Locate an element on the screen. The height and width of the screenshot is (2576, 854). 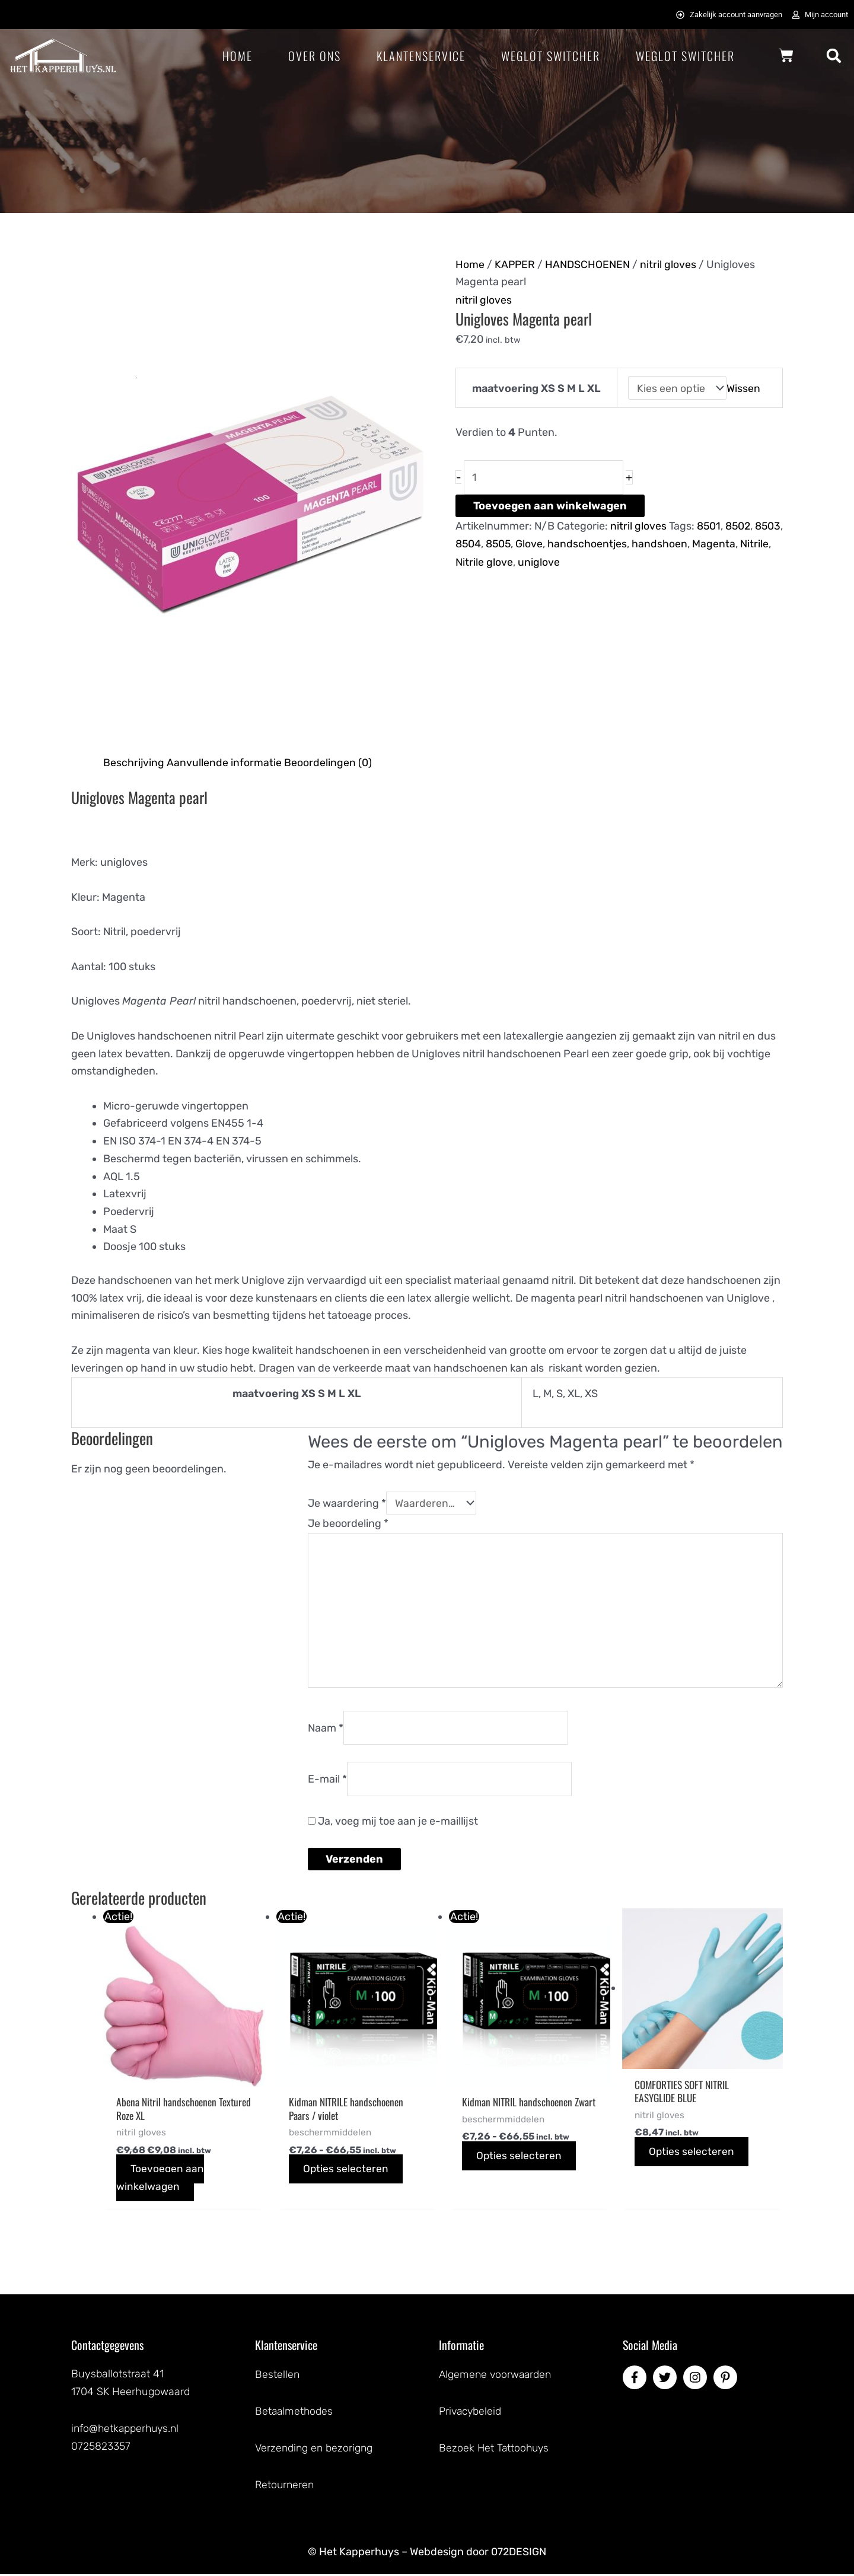
Nitrile is located at coordinates (469, 559).